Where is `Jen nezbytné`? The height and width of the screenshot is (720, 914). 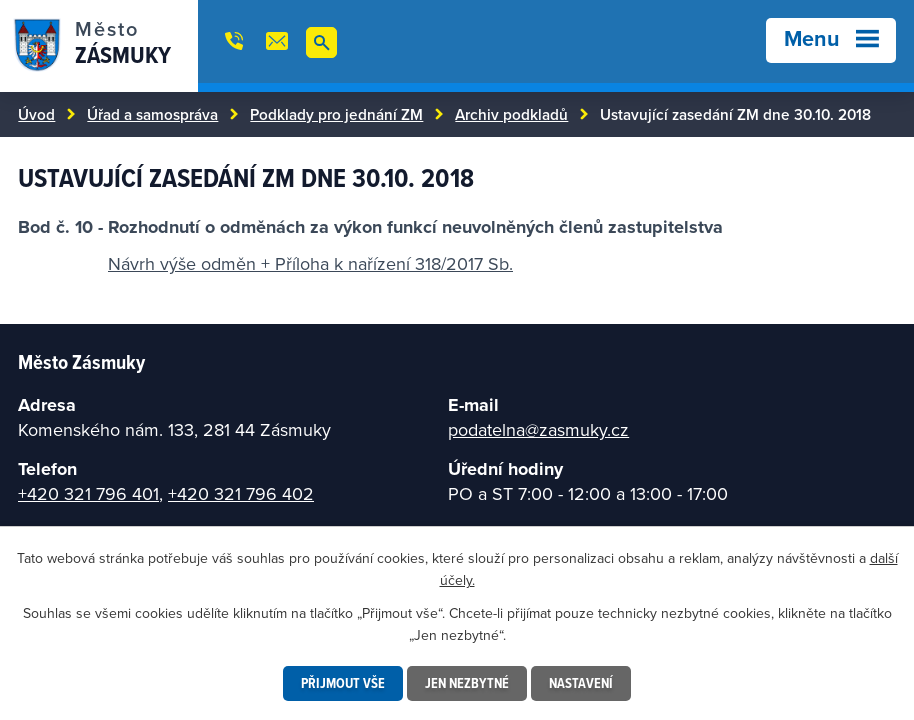
Jen nezbytné is located at coordinates (467, 683).